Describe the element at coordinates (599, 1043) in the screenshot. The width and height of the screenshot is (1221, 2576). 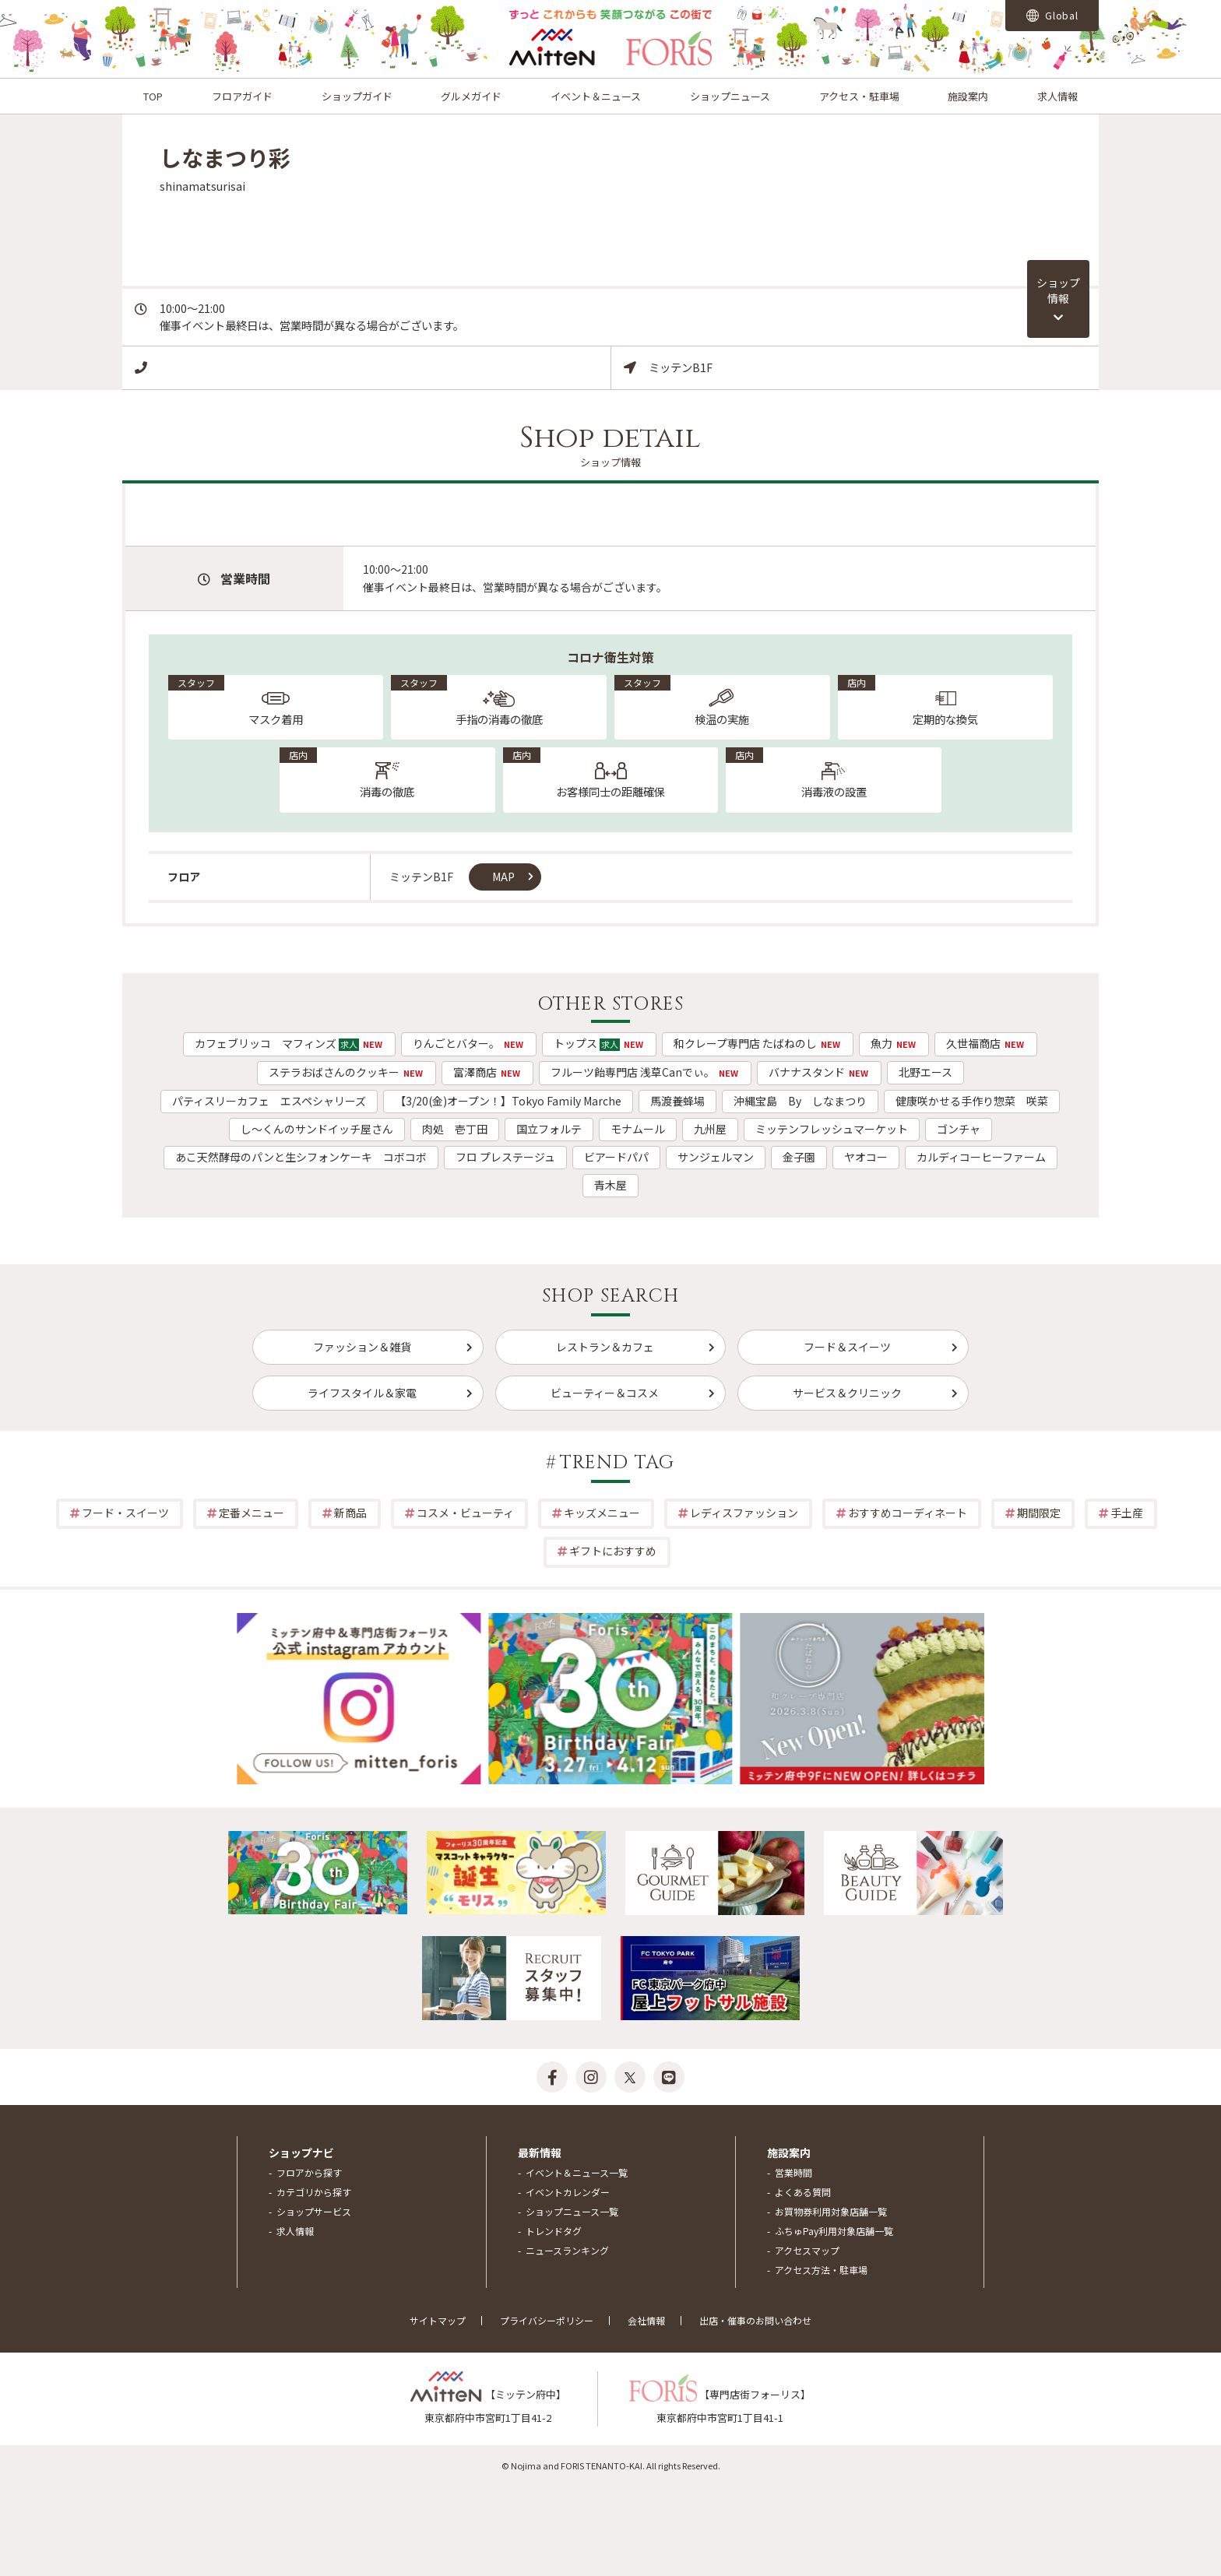
I see `トップス` at that location.